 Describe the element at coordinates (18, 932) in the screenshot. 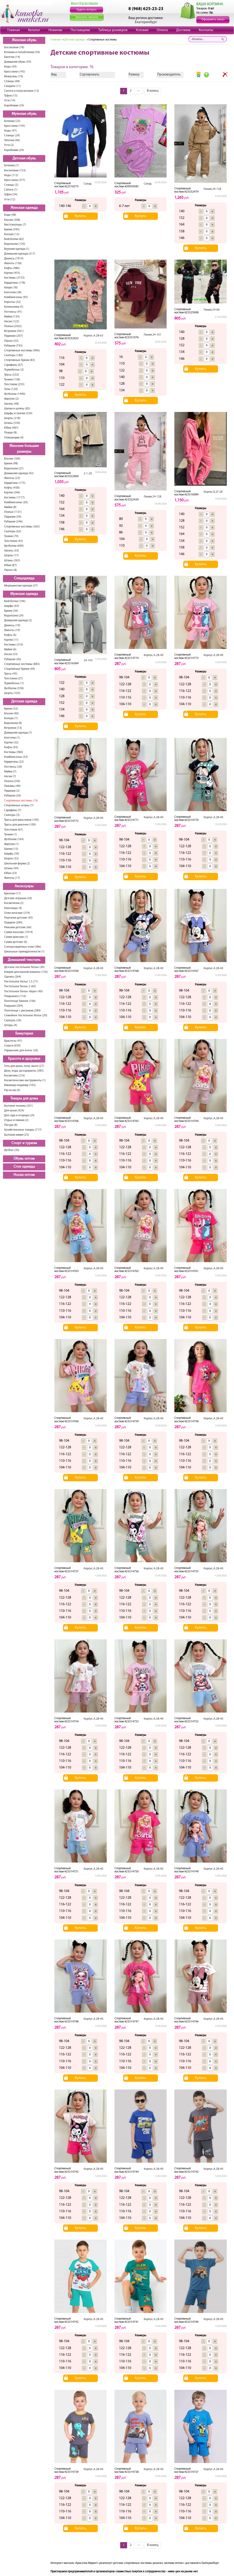

I see `Сумки женские (1014)` at that location.